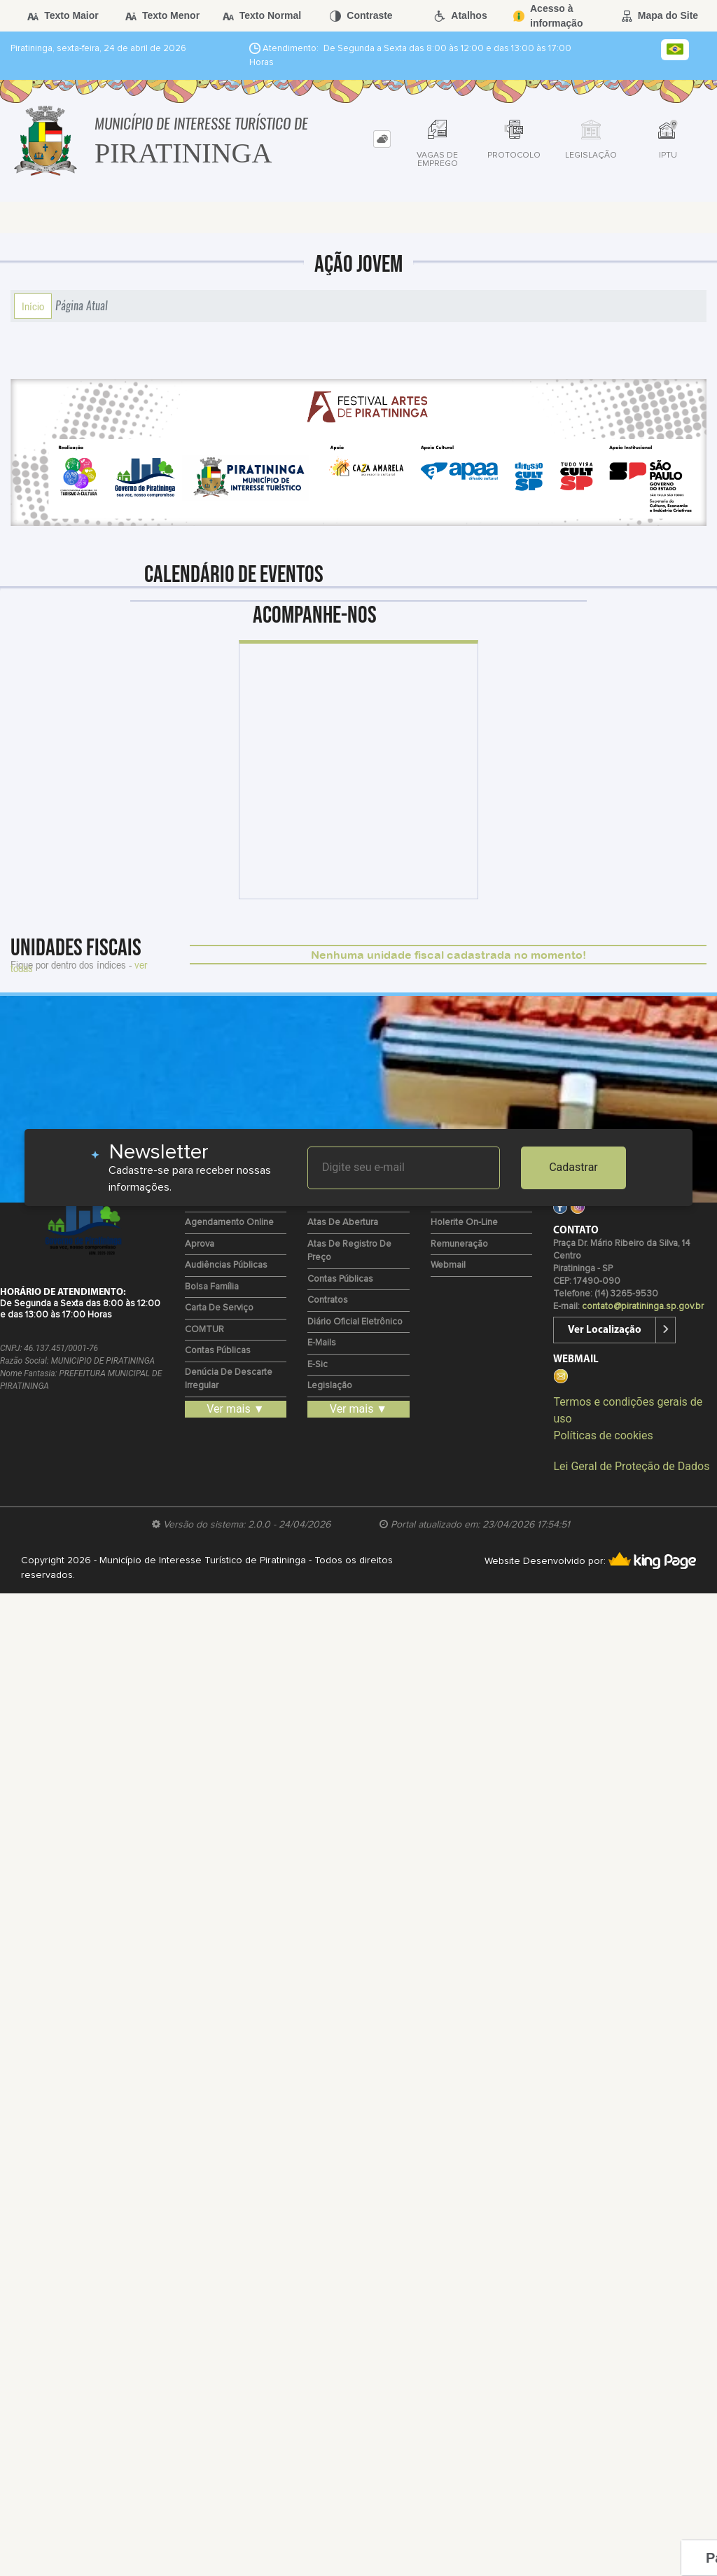  What do you see at coordinates (229, 1222) in the screenshot?
I see `Agendamento Online` at bounding box center [229, 1222].